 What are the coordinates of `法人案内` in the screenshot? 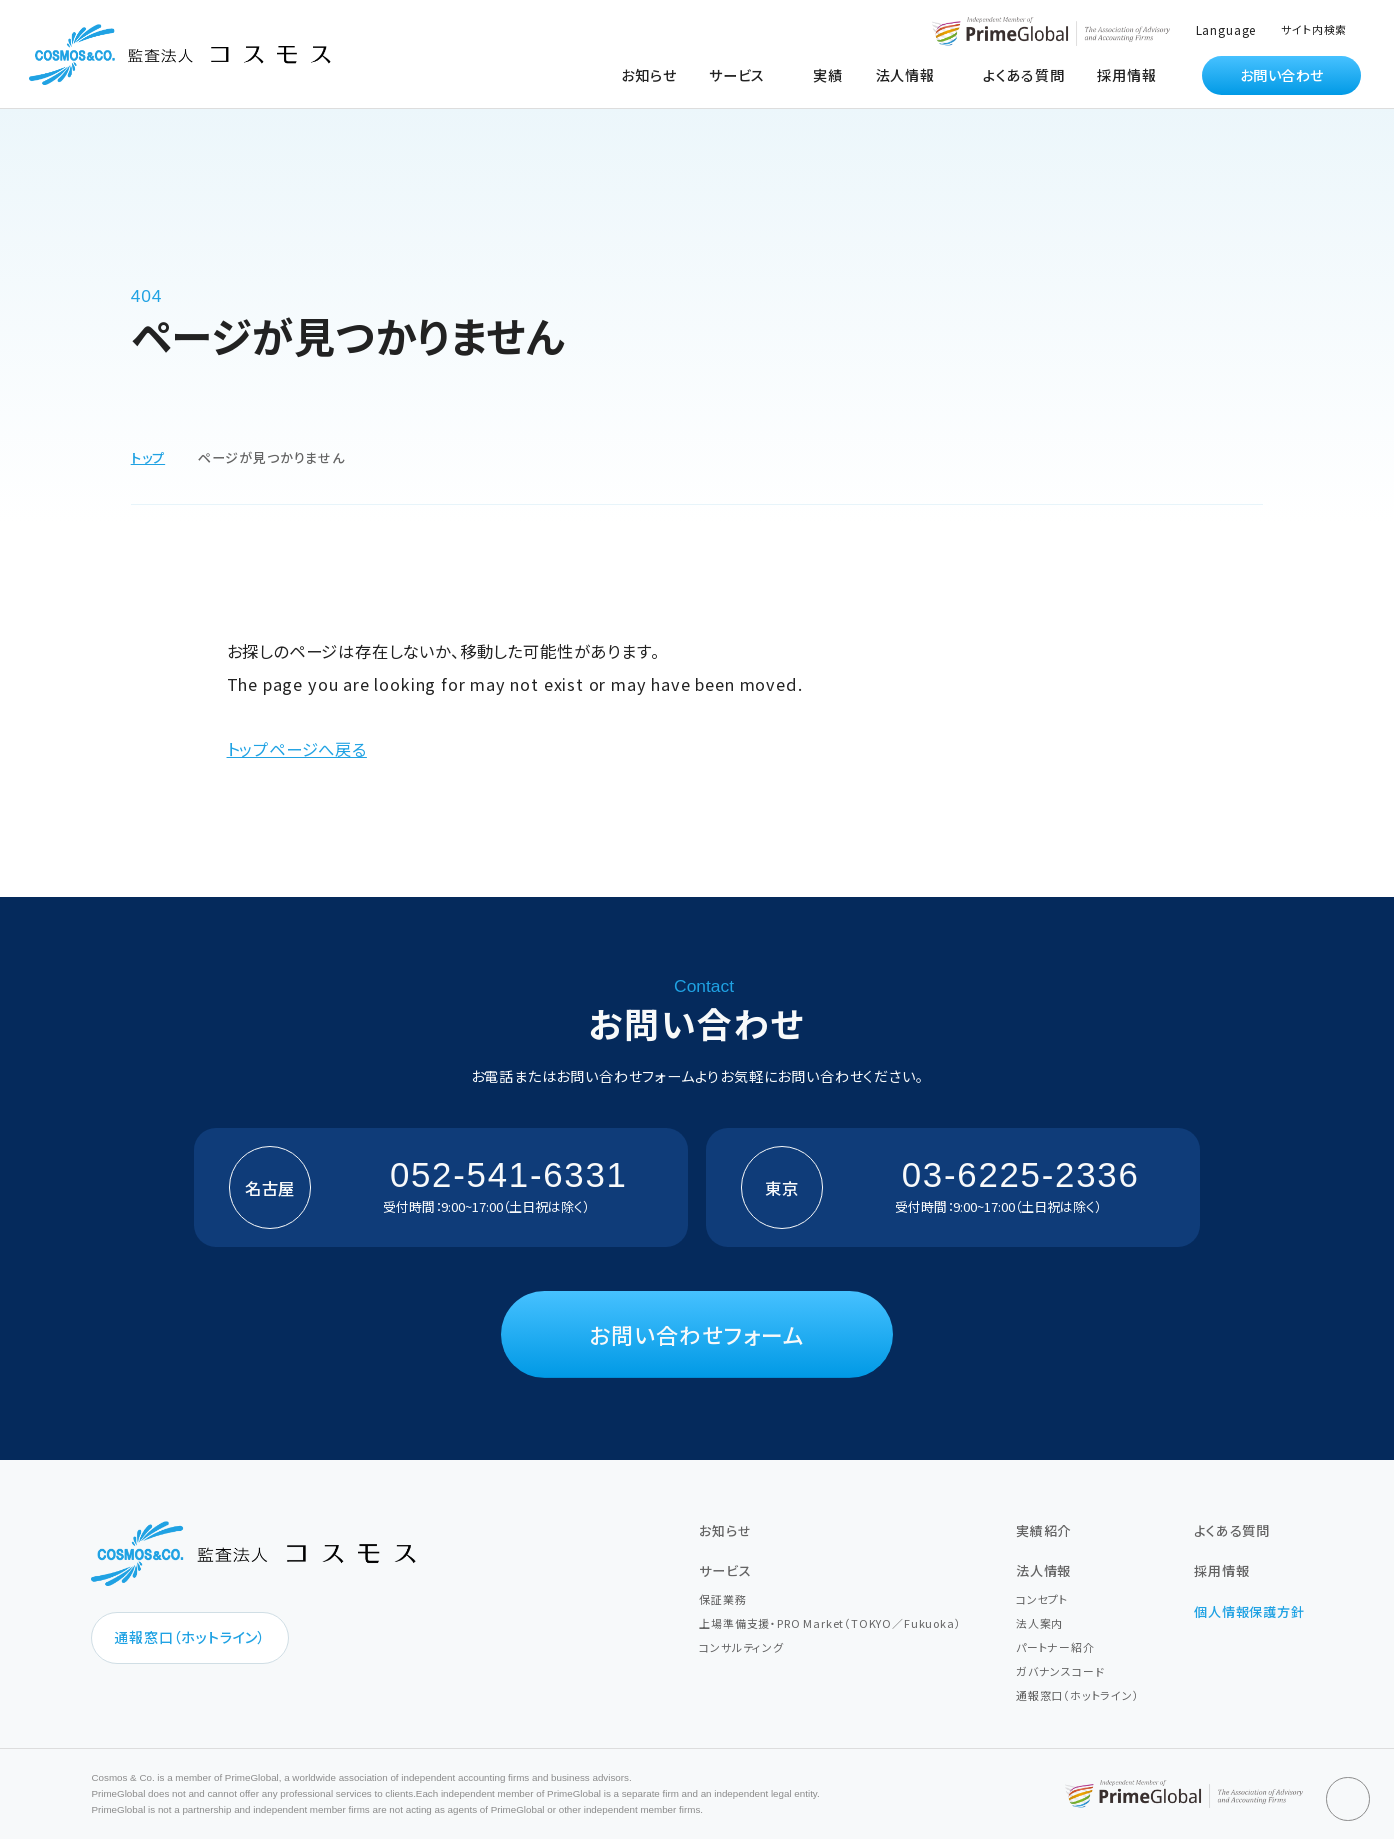 It's located at (1039, 1623).